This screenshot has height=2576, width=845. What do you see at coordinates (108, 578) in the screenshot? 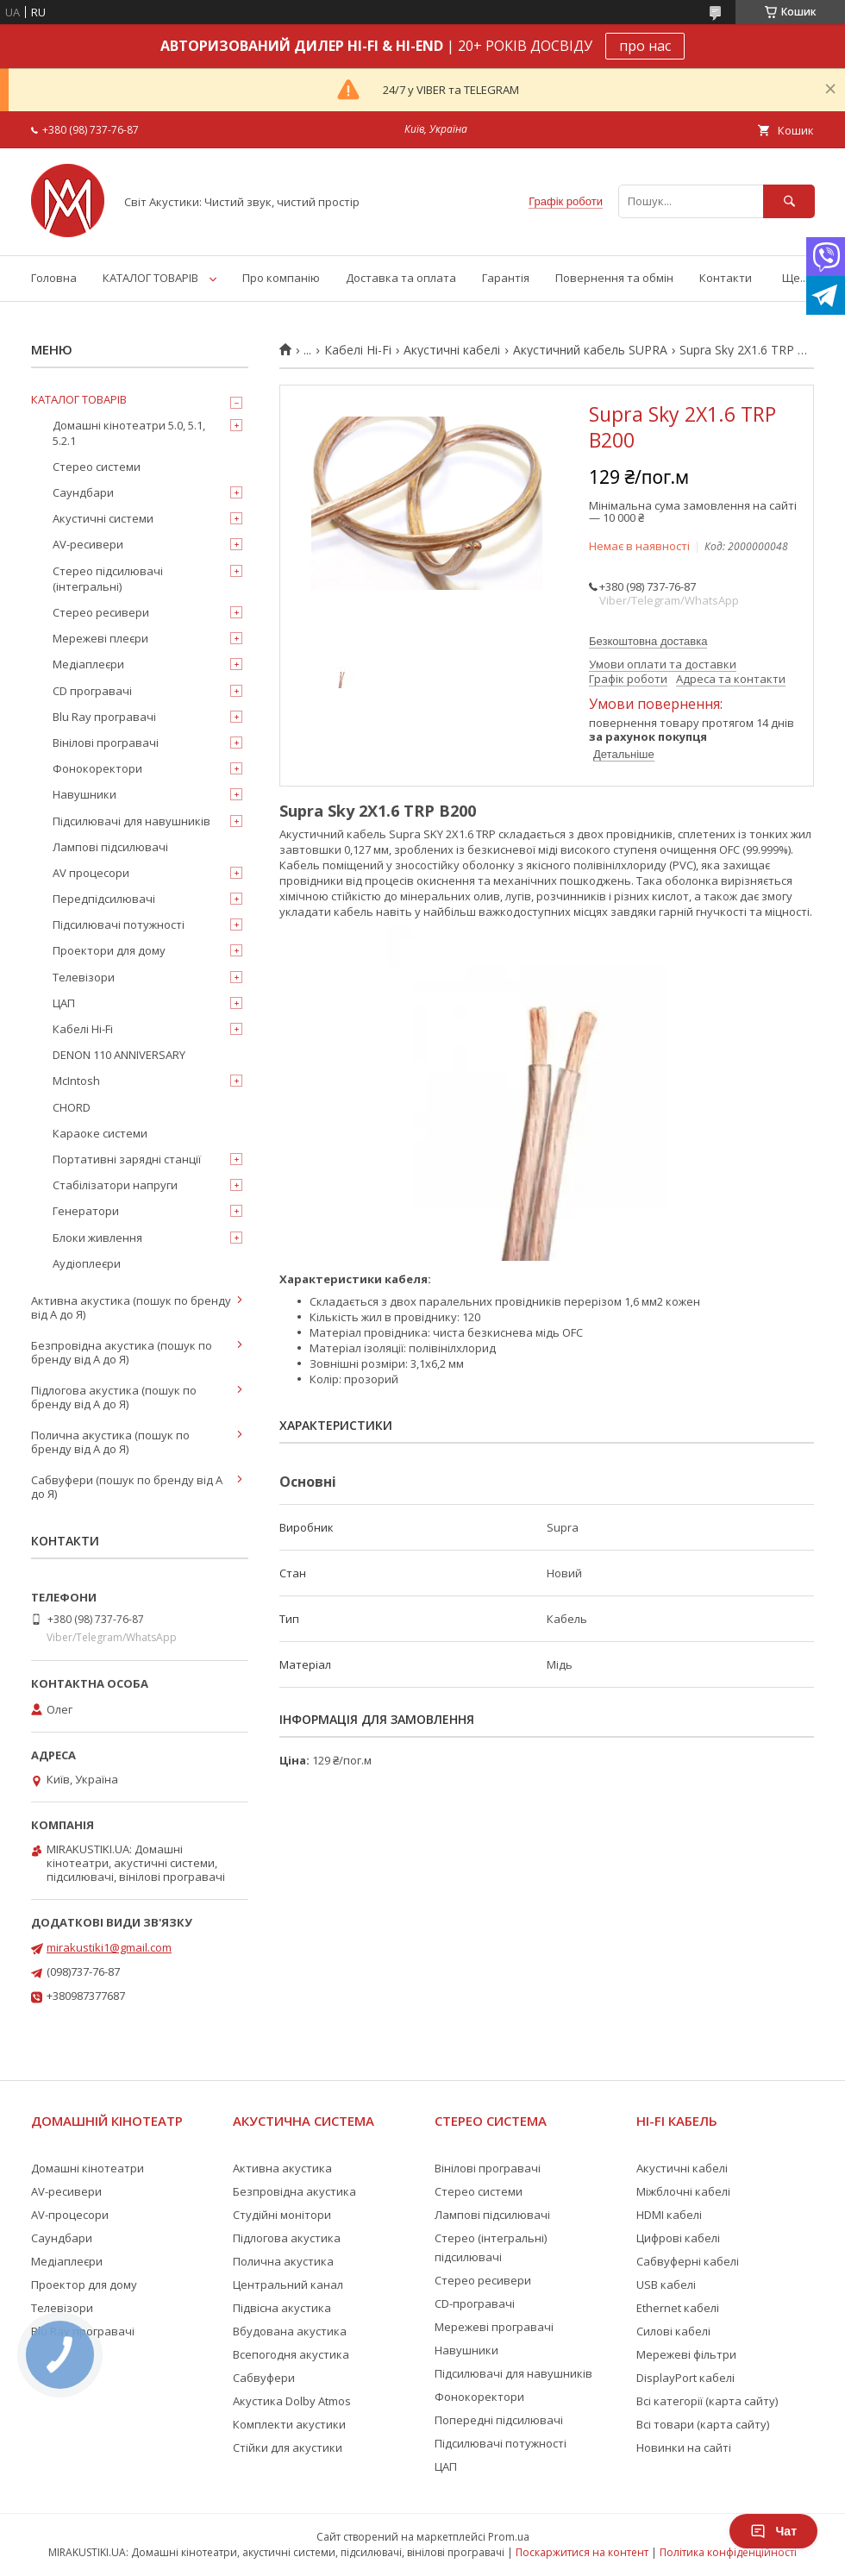
I see `Стерео підсилювачі (інтегральні)` at bounding box center [108, 578].